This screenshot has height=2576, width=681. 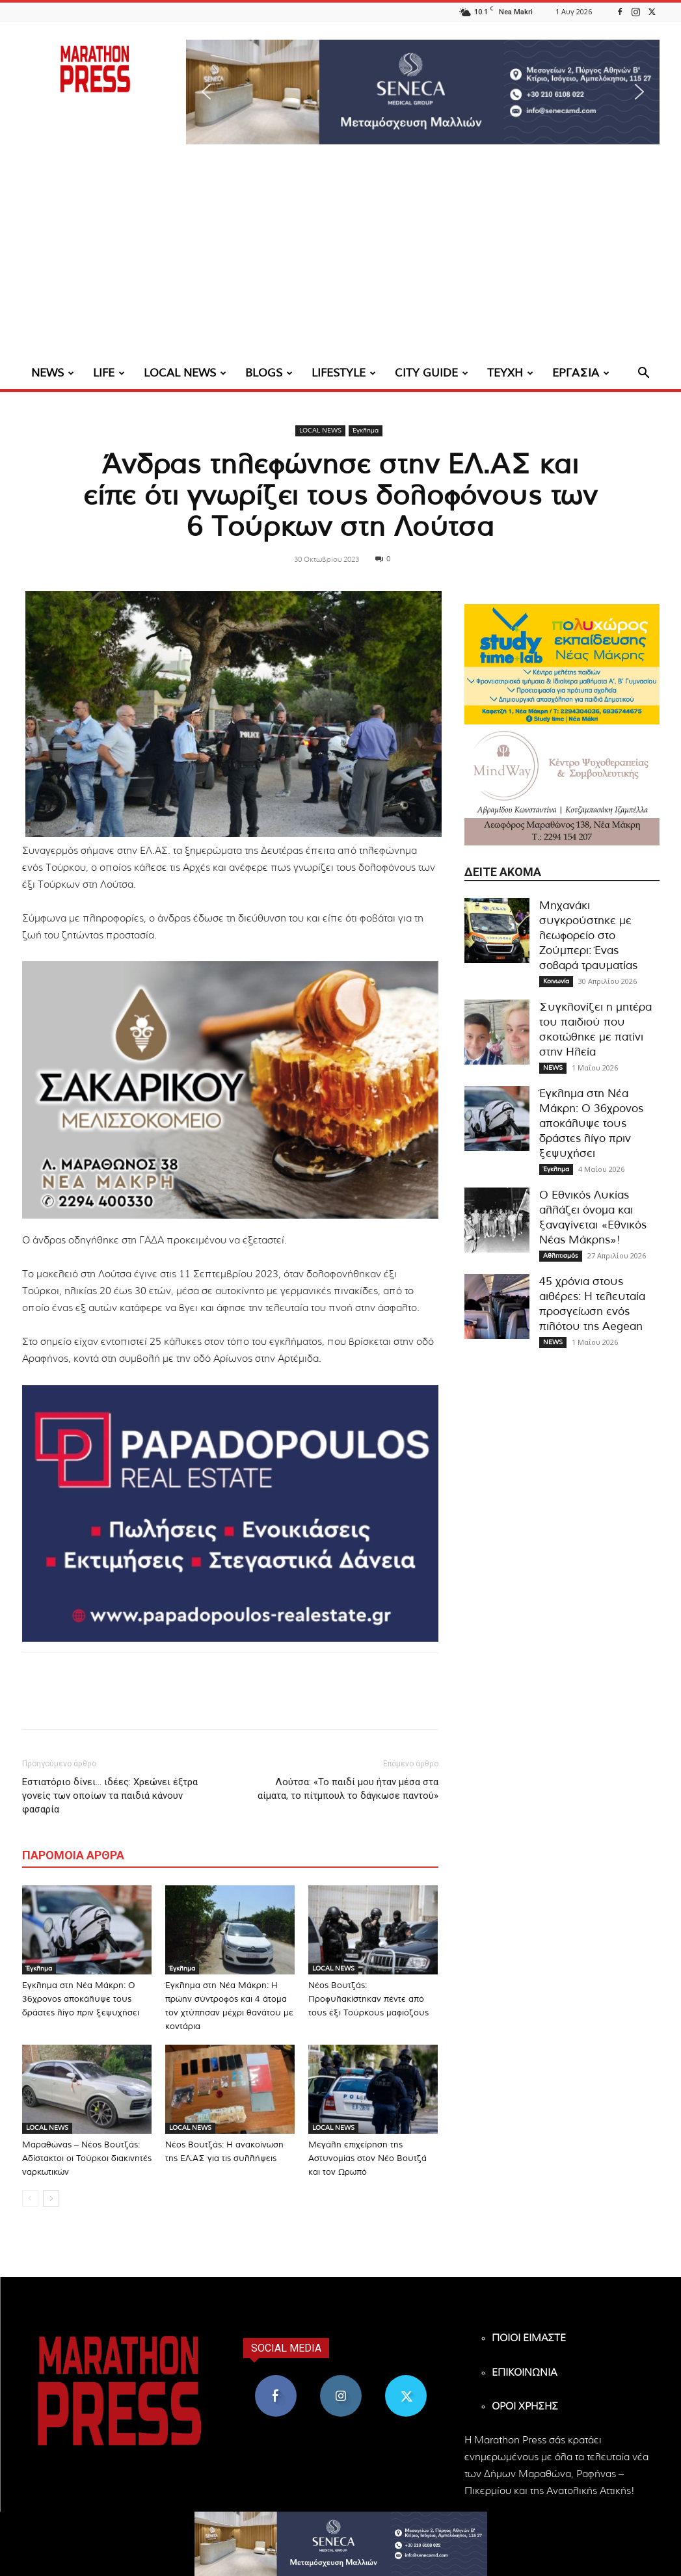 I want to click on NEWS, so click(x=52, y=372).